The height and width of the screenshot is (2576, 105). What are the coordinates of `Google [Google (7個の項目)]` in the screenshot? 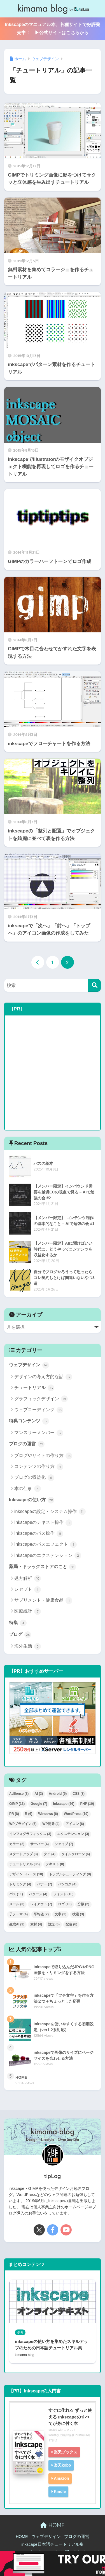 It's located at (39, 1804).